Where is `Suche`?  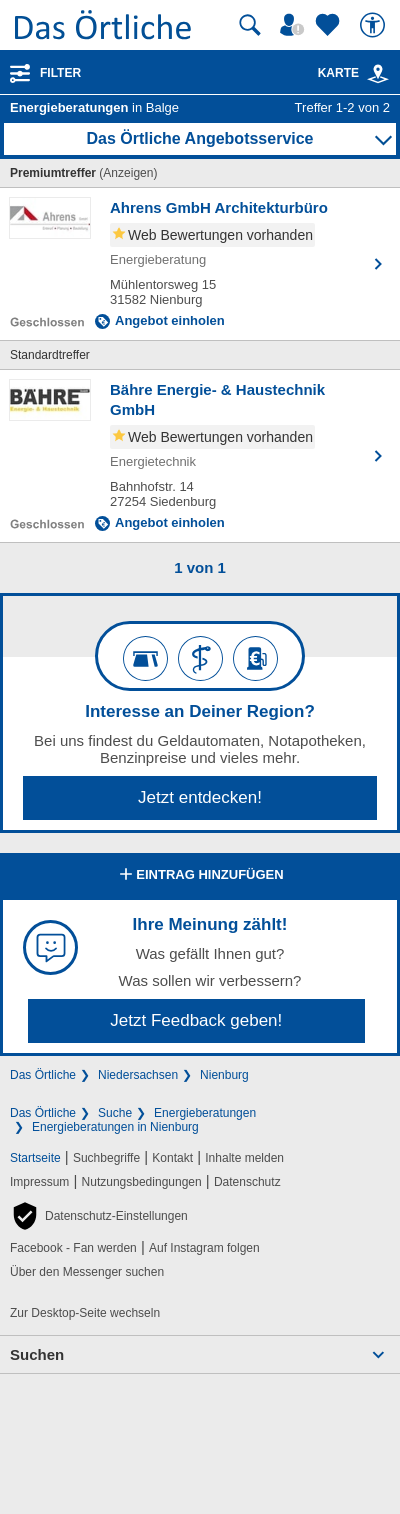 Suche is located at coordinates (115, 1113).